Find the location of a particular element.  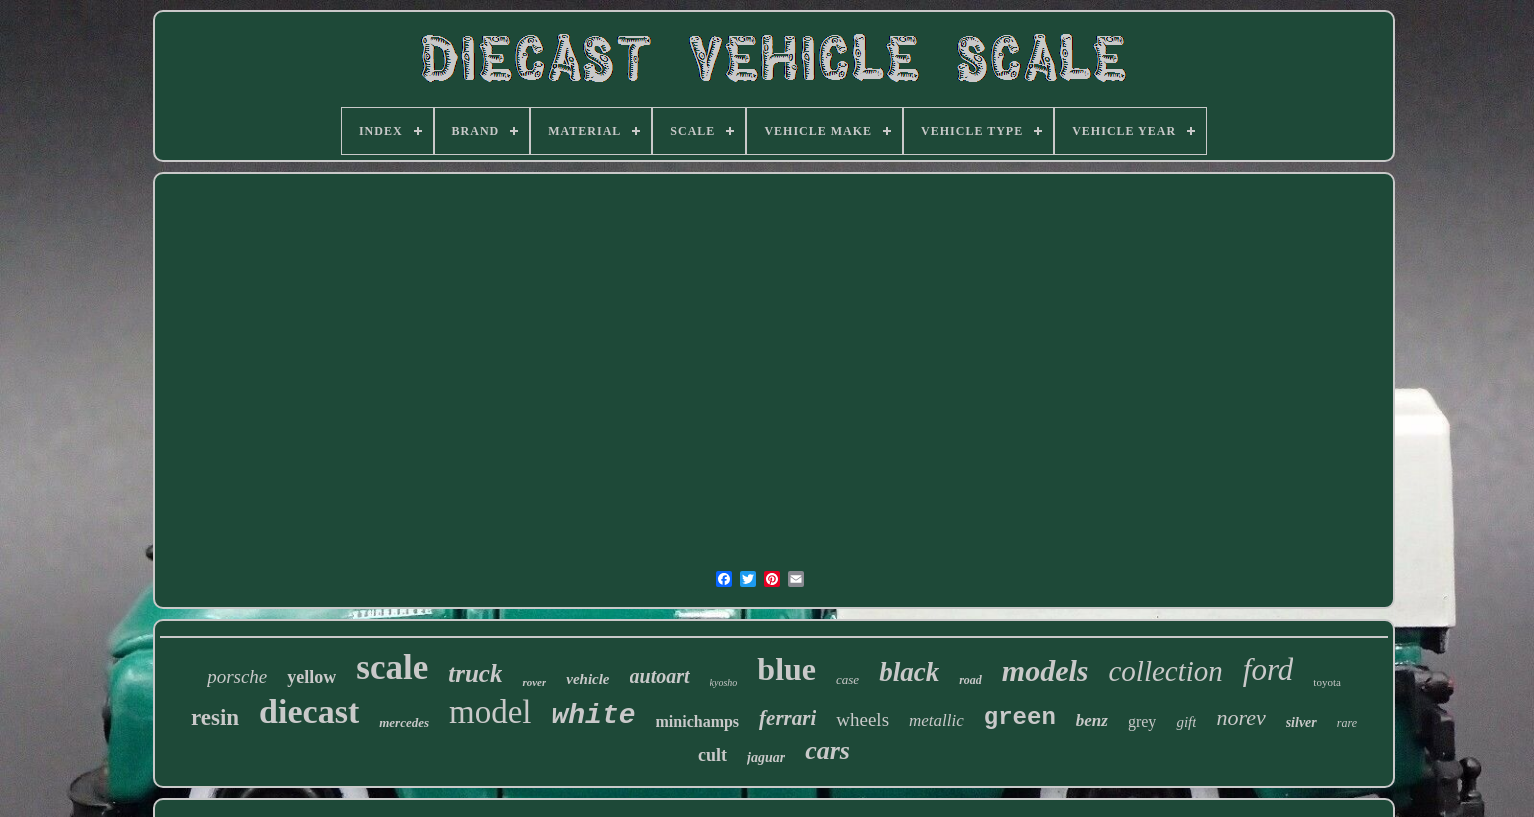

black is located at coordinates (909, 672).